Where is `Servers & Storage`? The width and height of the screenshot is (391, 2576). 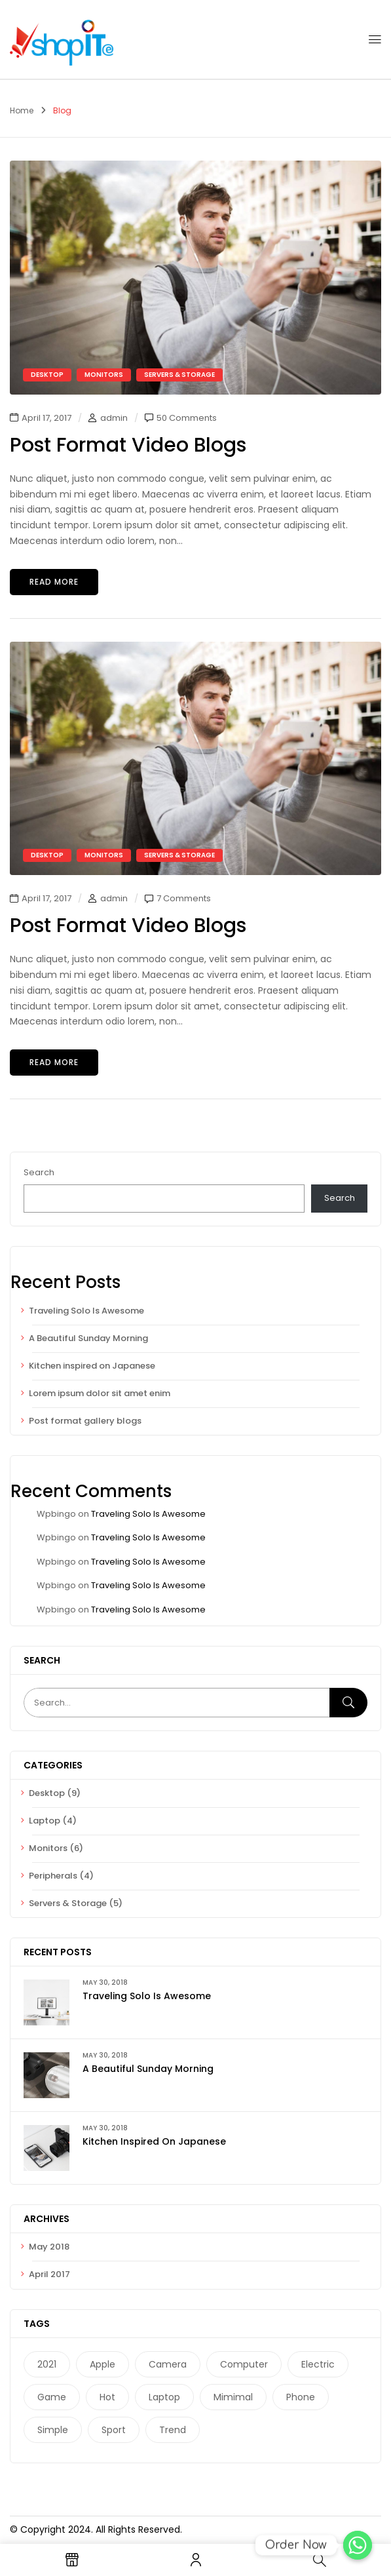 Servers & Storage is located at coordinates (68, 1903).